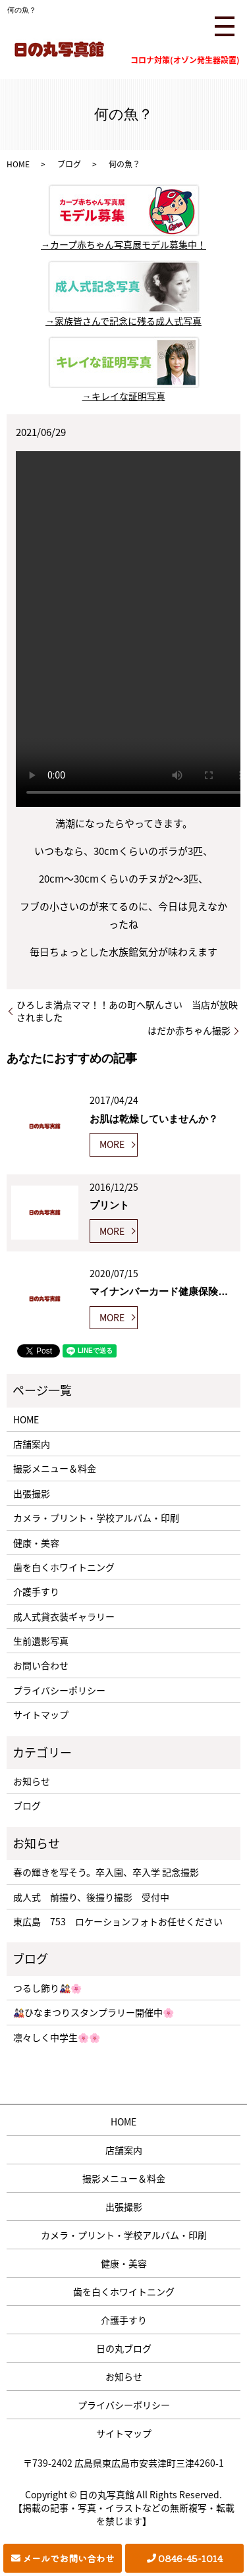  Describe the element at coordinates (31, 1443) in the screenshot. I see `店舗案内` at that location.